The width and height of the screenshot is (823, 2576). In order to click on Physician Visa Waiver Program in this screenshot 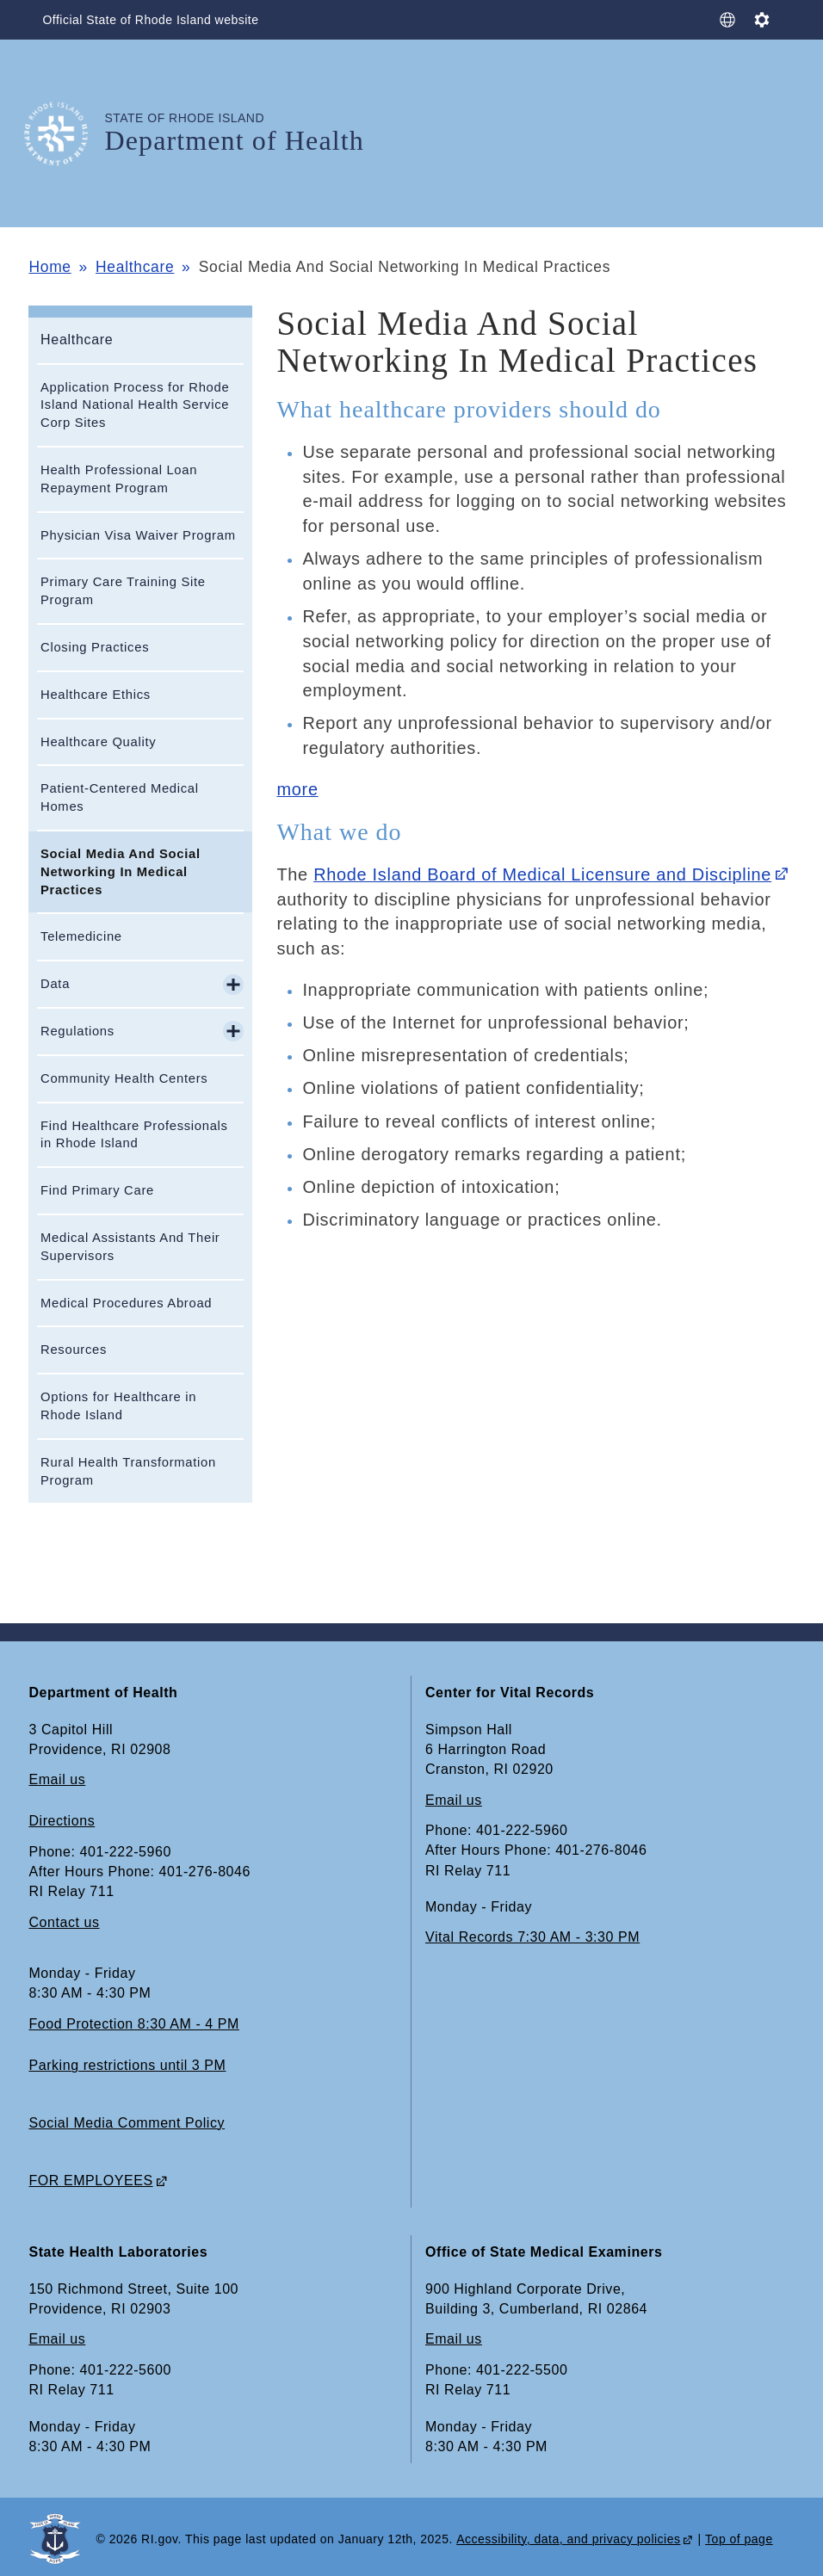, I will do `click(138, 535)`.